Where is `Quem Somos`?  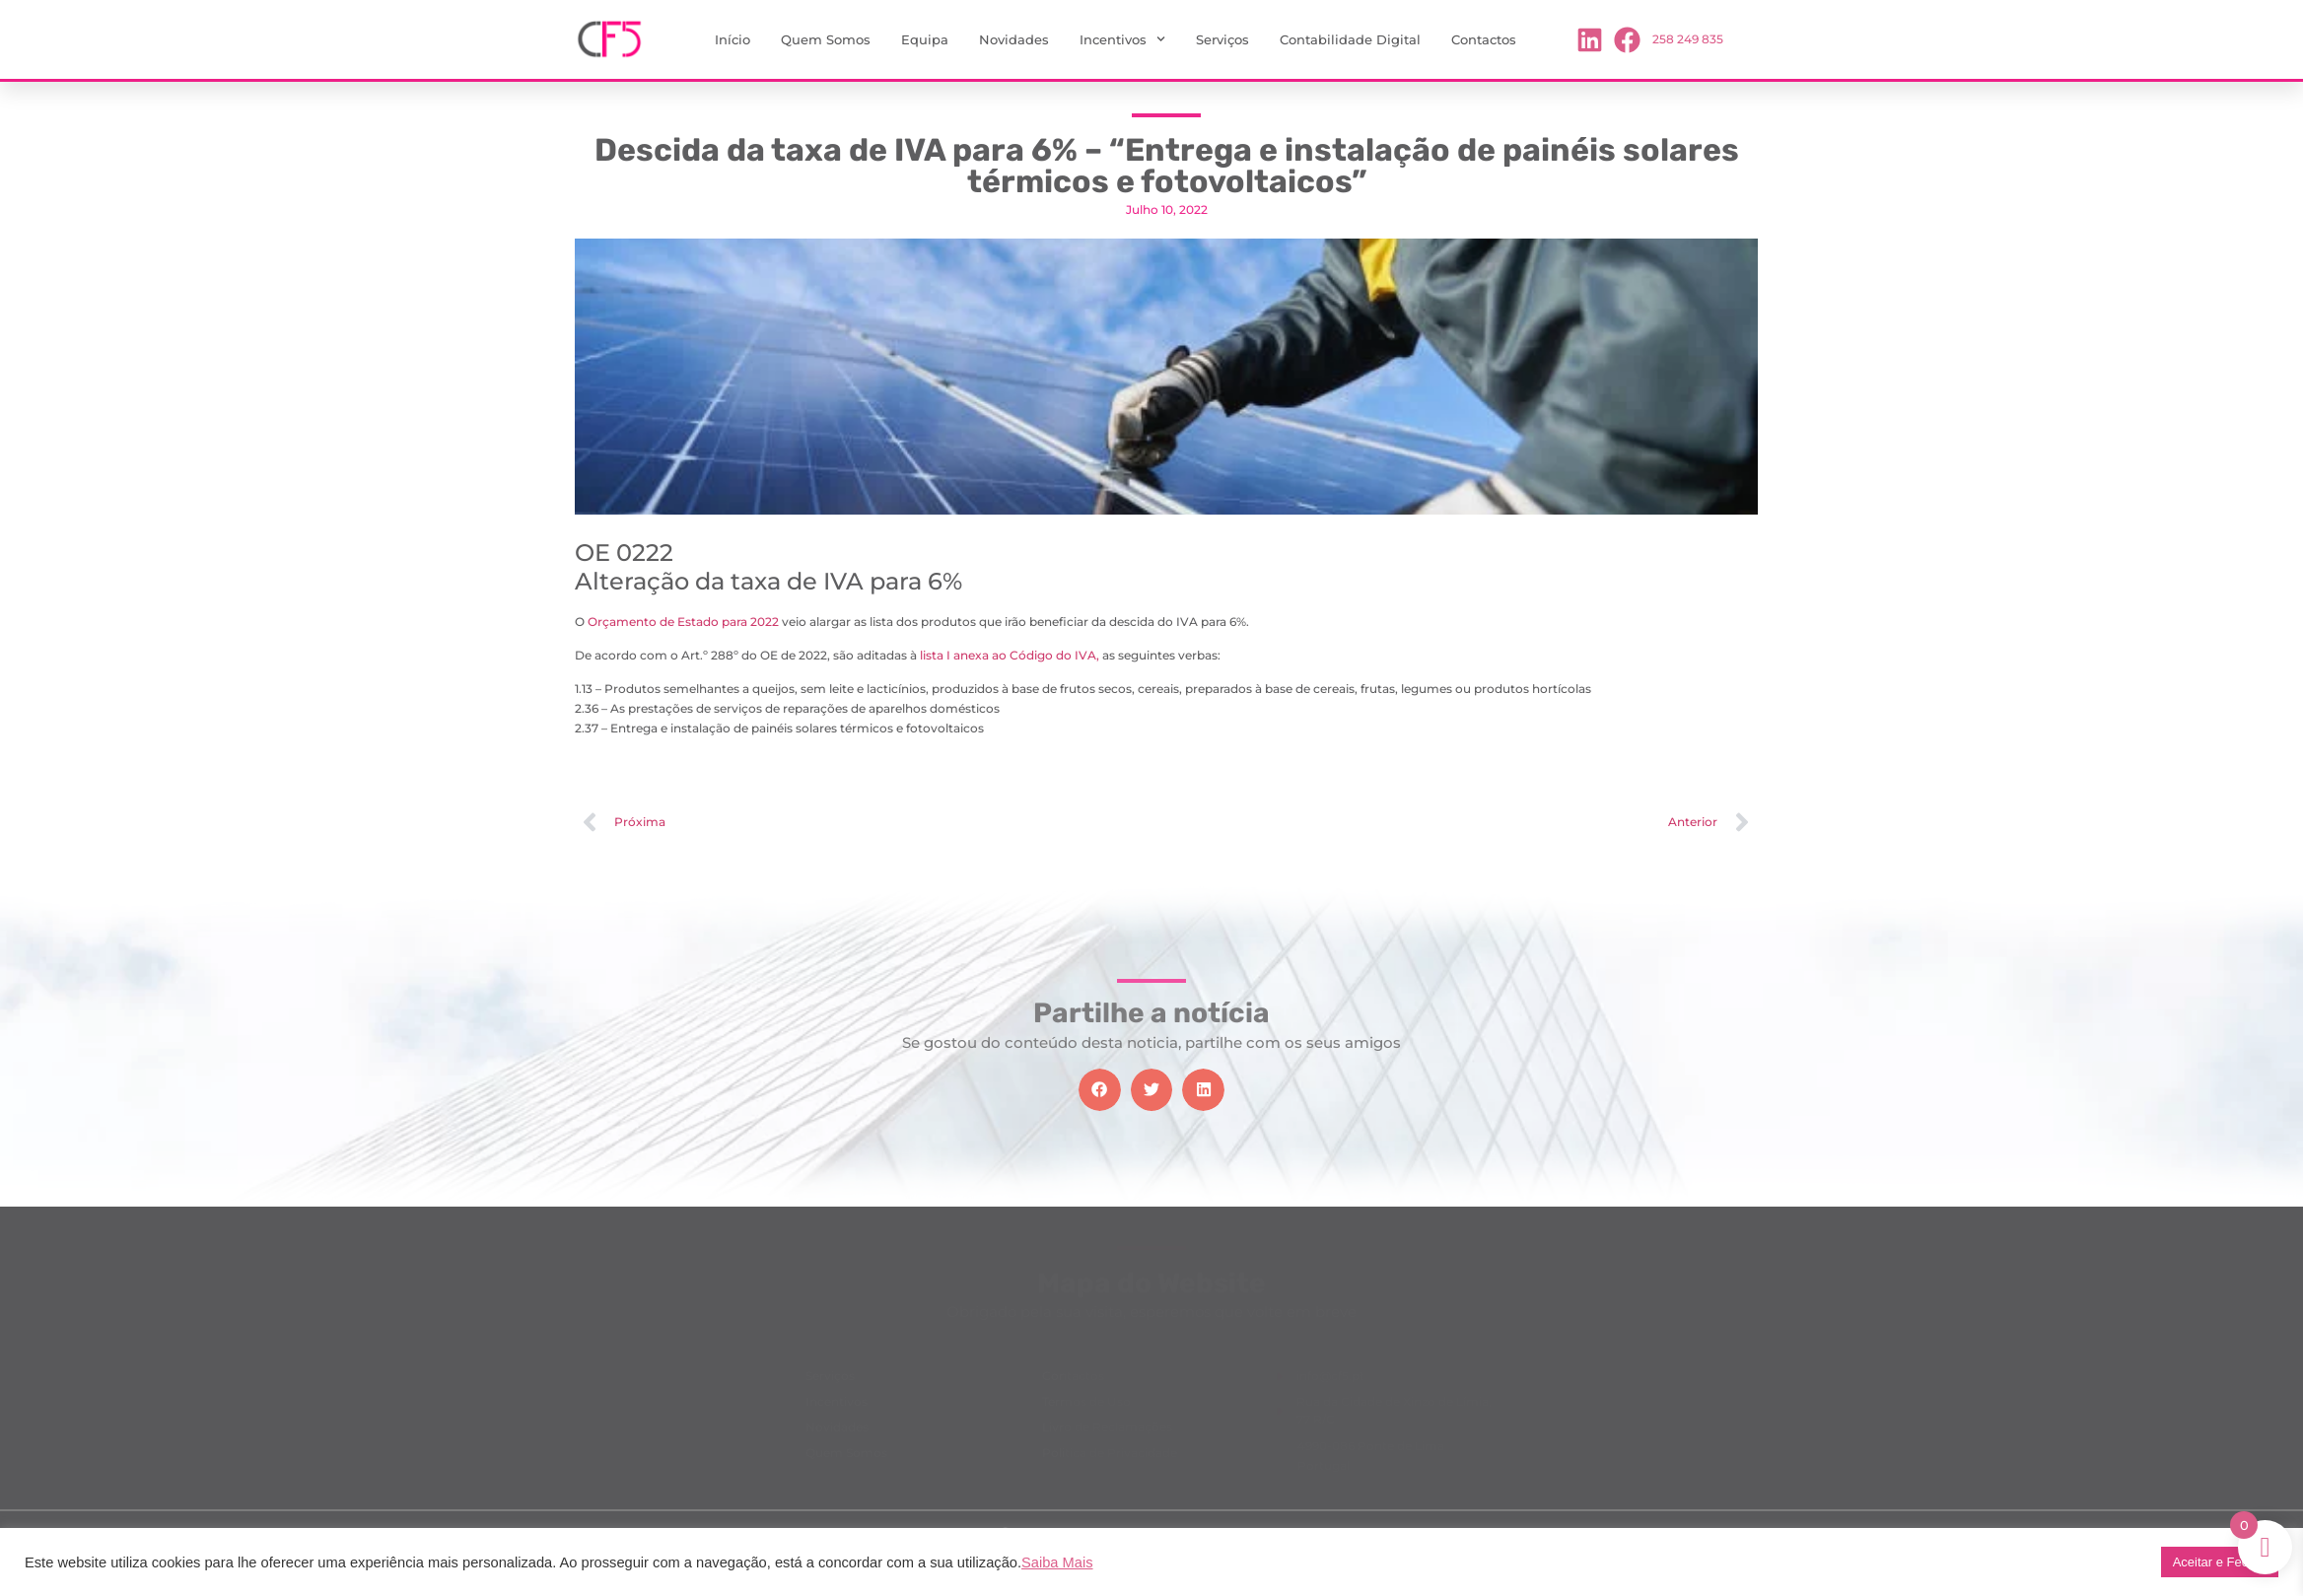 Quem Somos is located at coordinates (826, 39).